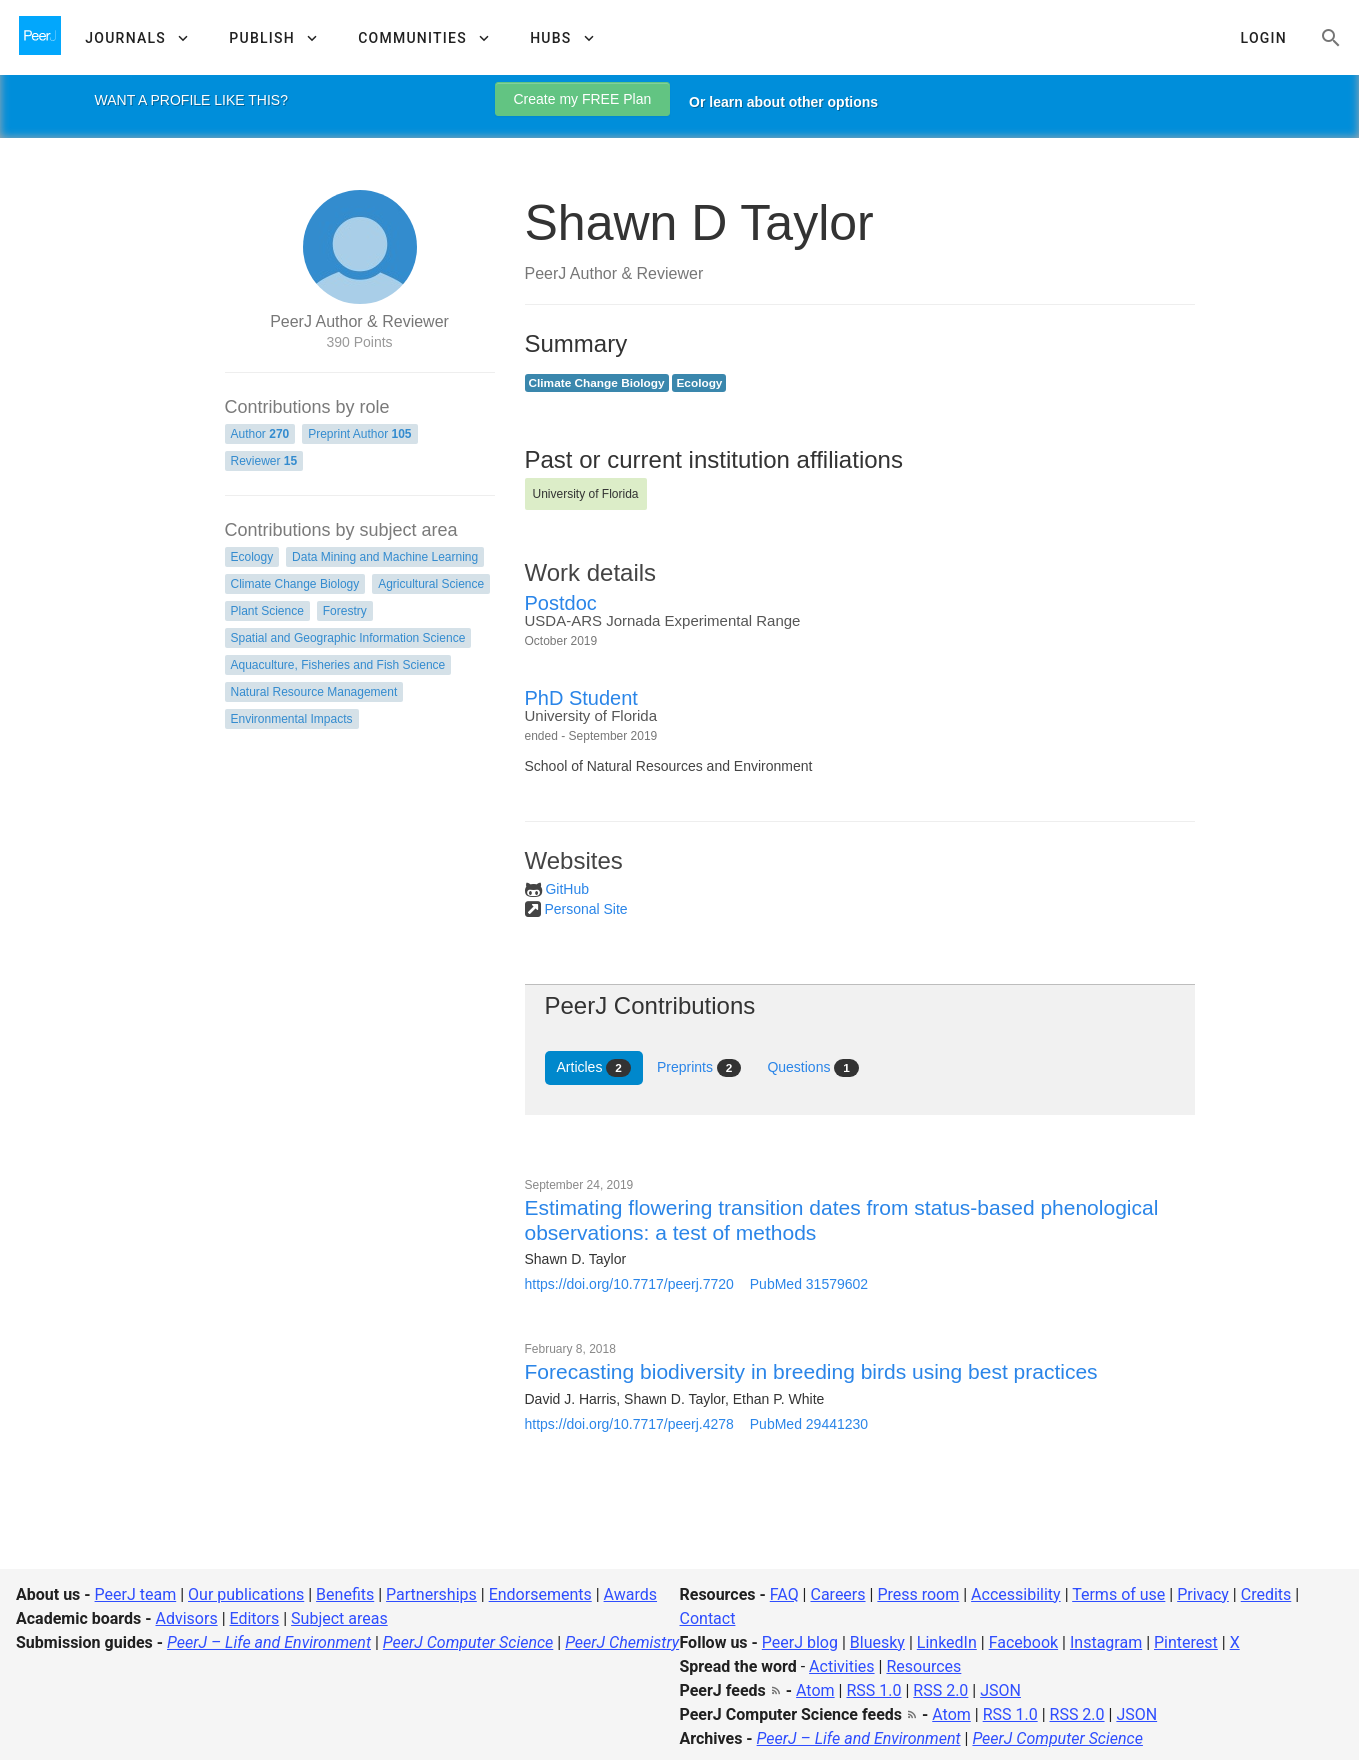  I want to click on Author, so click(260, 434).